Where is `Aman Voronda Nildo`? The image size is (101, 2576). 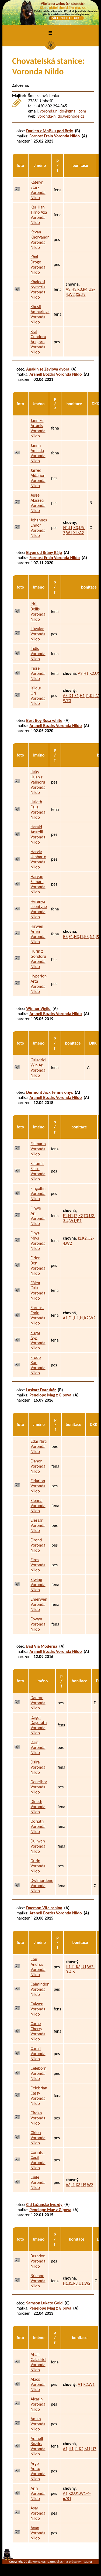
Aman Voronda Nildo is located at coordinates (37, 2424).